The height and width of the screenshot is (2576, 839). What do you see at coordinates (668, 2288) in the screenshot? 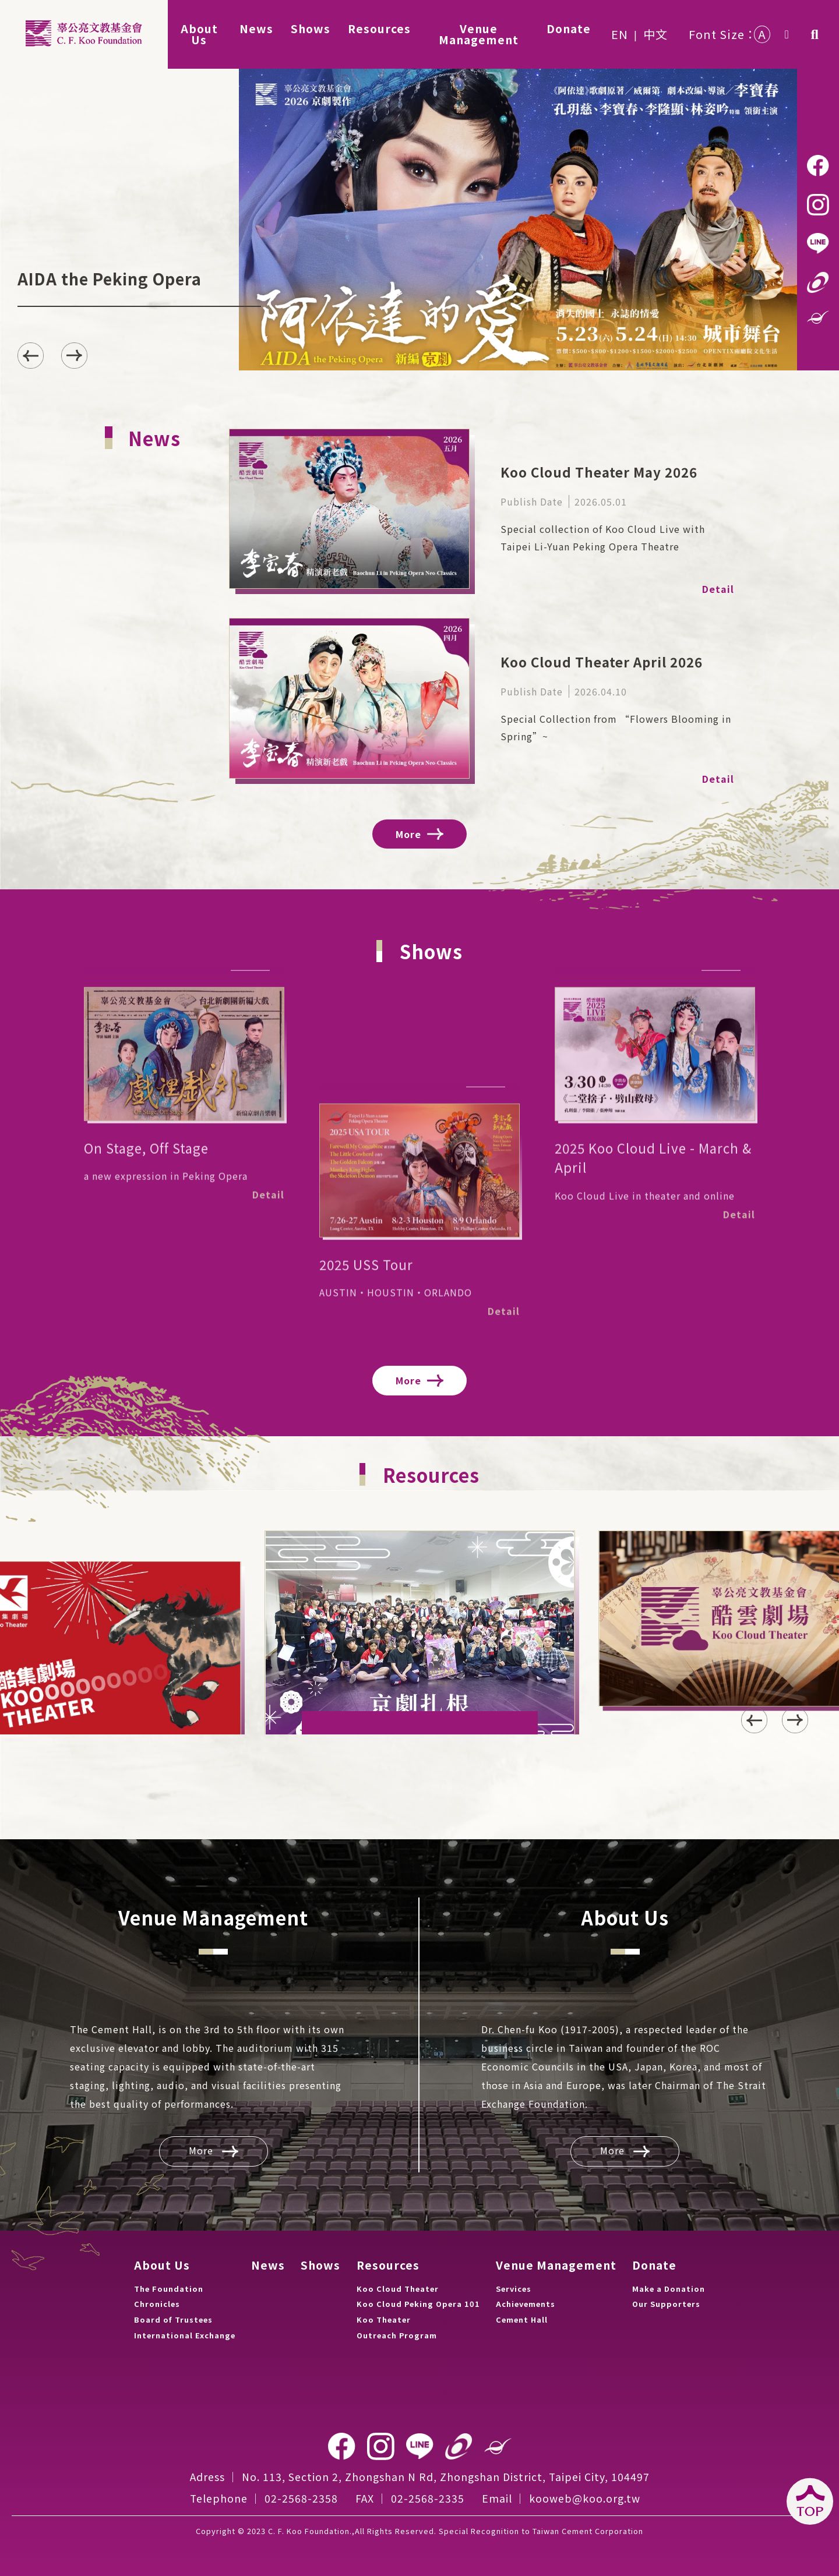
I see `Make a Donation` at bounding box center [668, 2288].